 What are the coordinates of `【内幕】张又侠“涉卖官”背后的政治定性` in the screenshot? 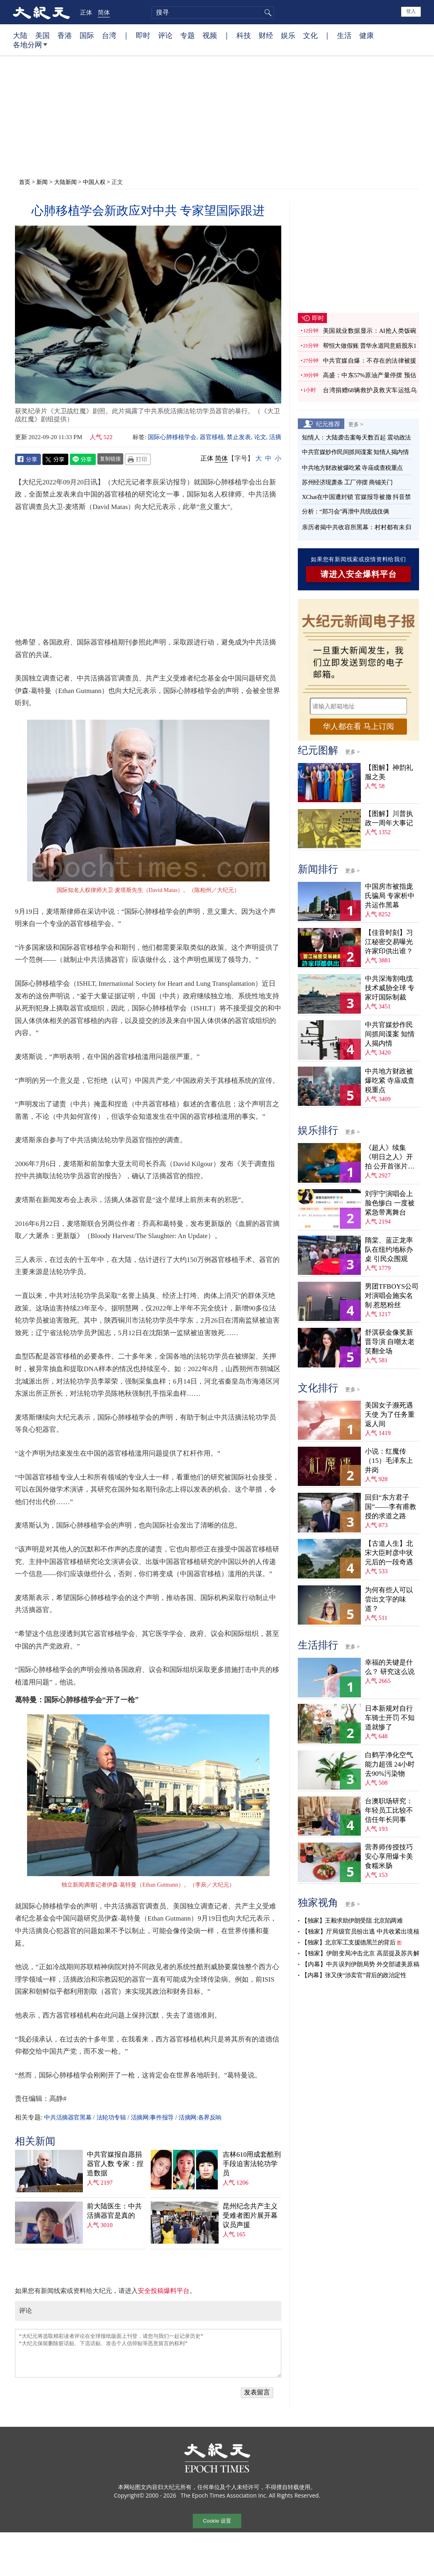 It's located at (353, 1975).